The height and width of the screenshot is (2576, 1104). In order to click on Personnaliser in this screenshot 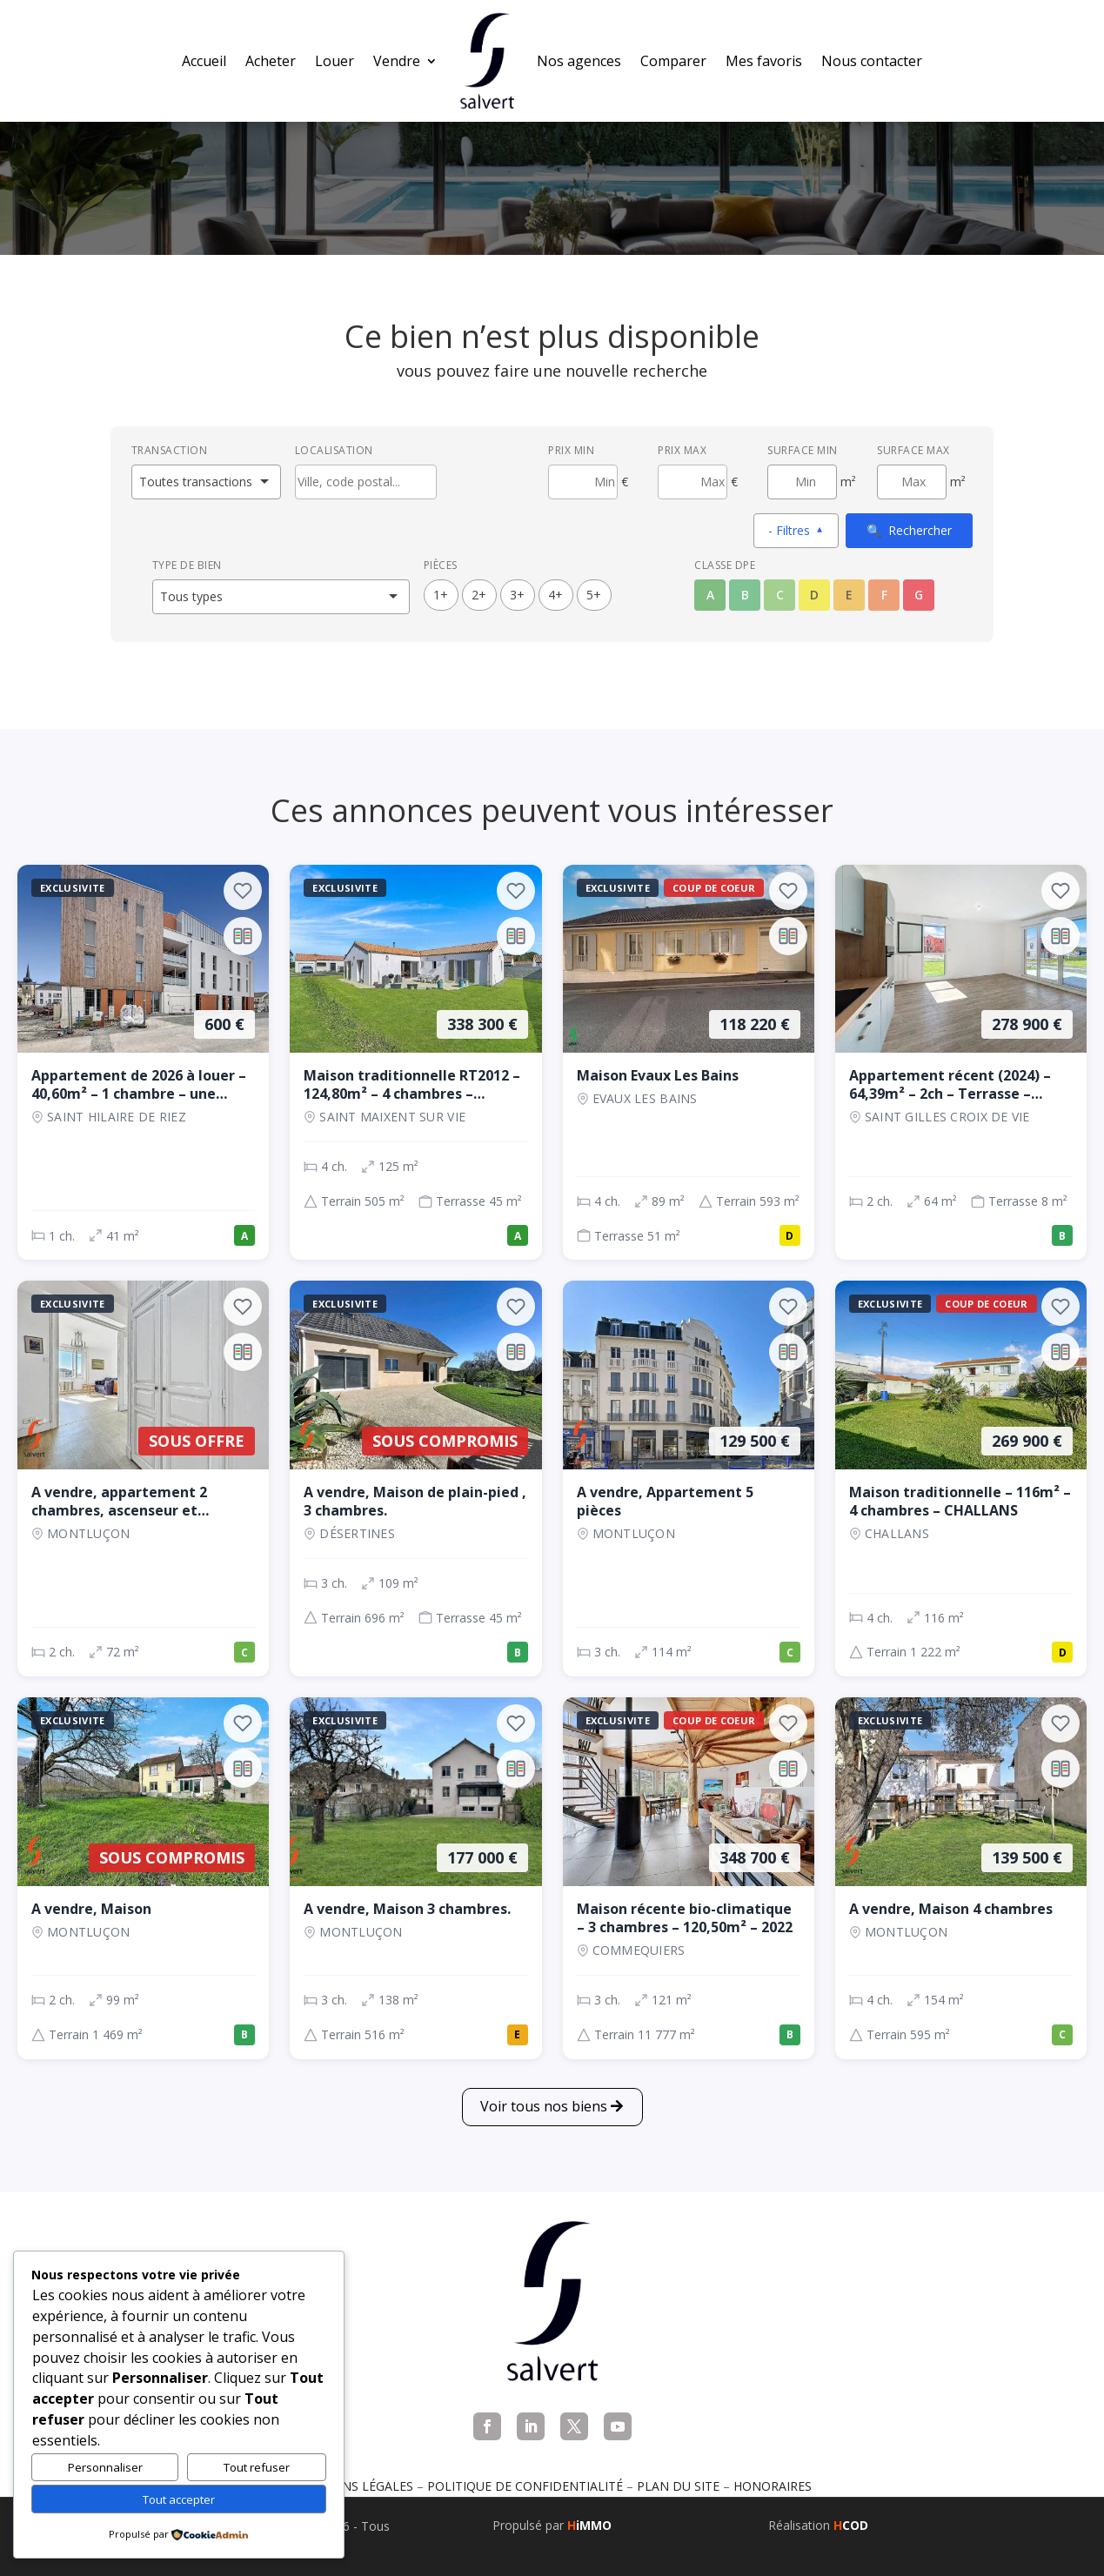, I will do `click(105, 2467)`.